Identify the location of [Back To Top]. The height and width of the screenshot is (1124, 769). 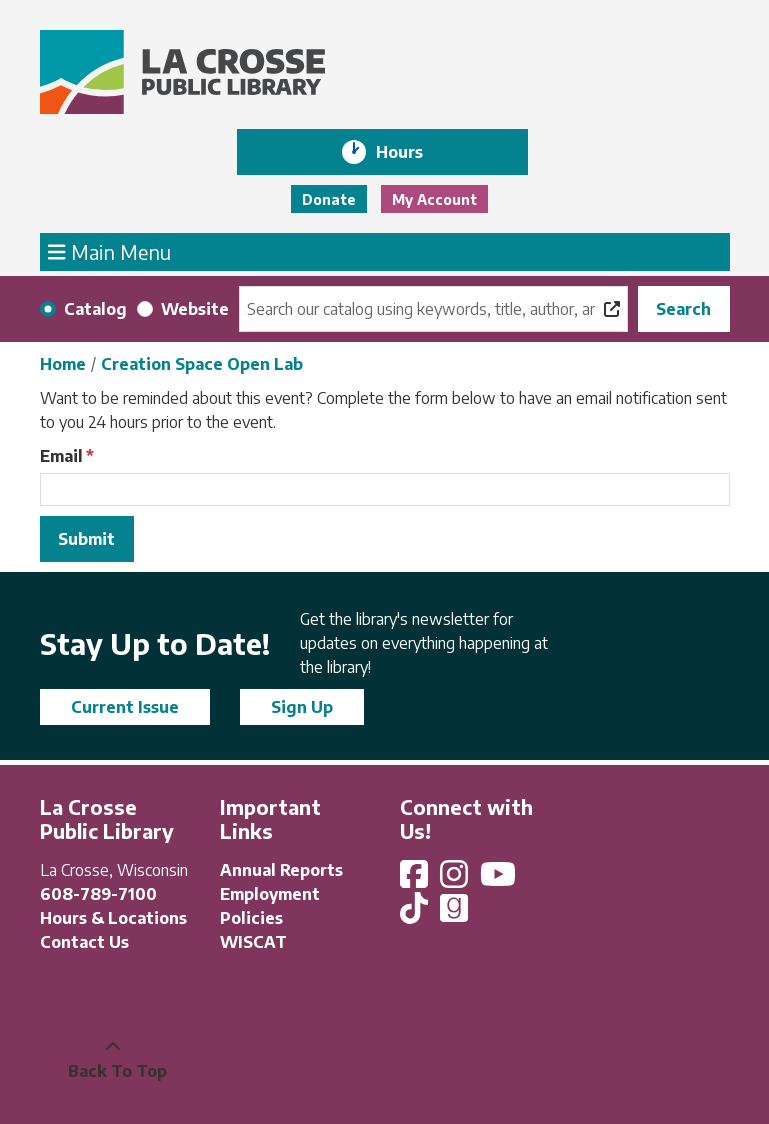
(113, 1059).